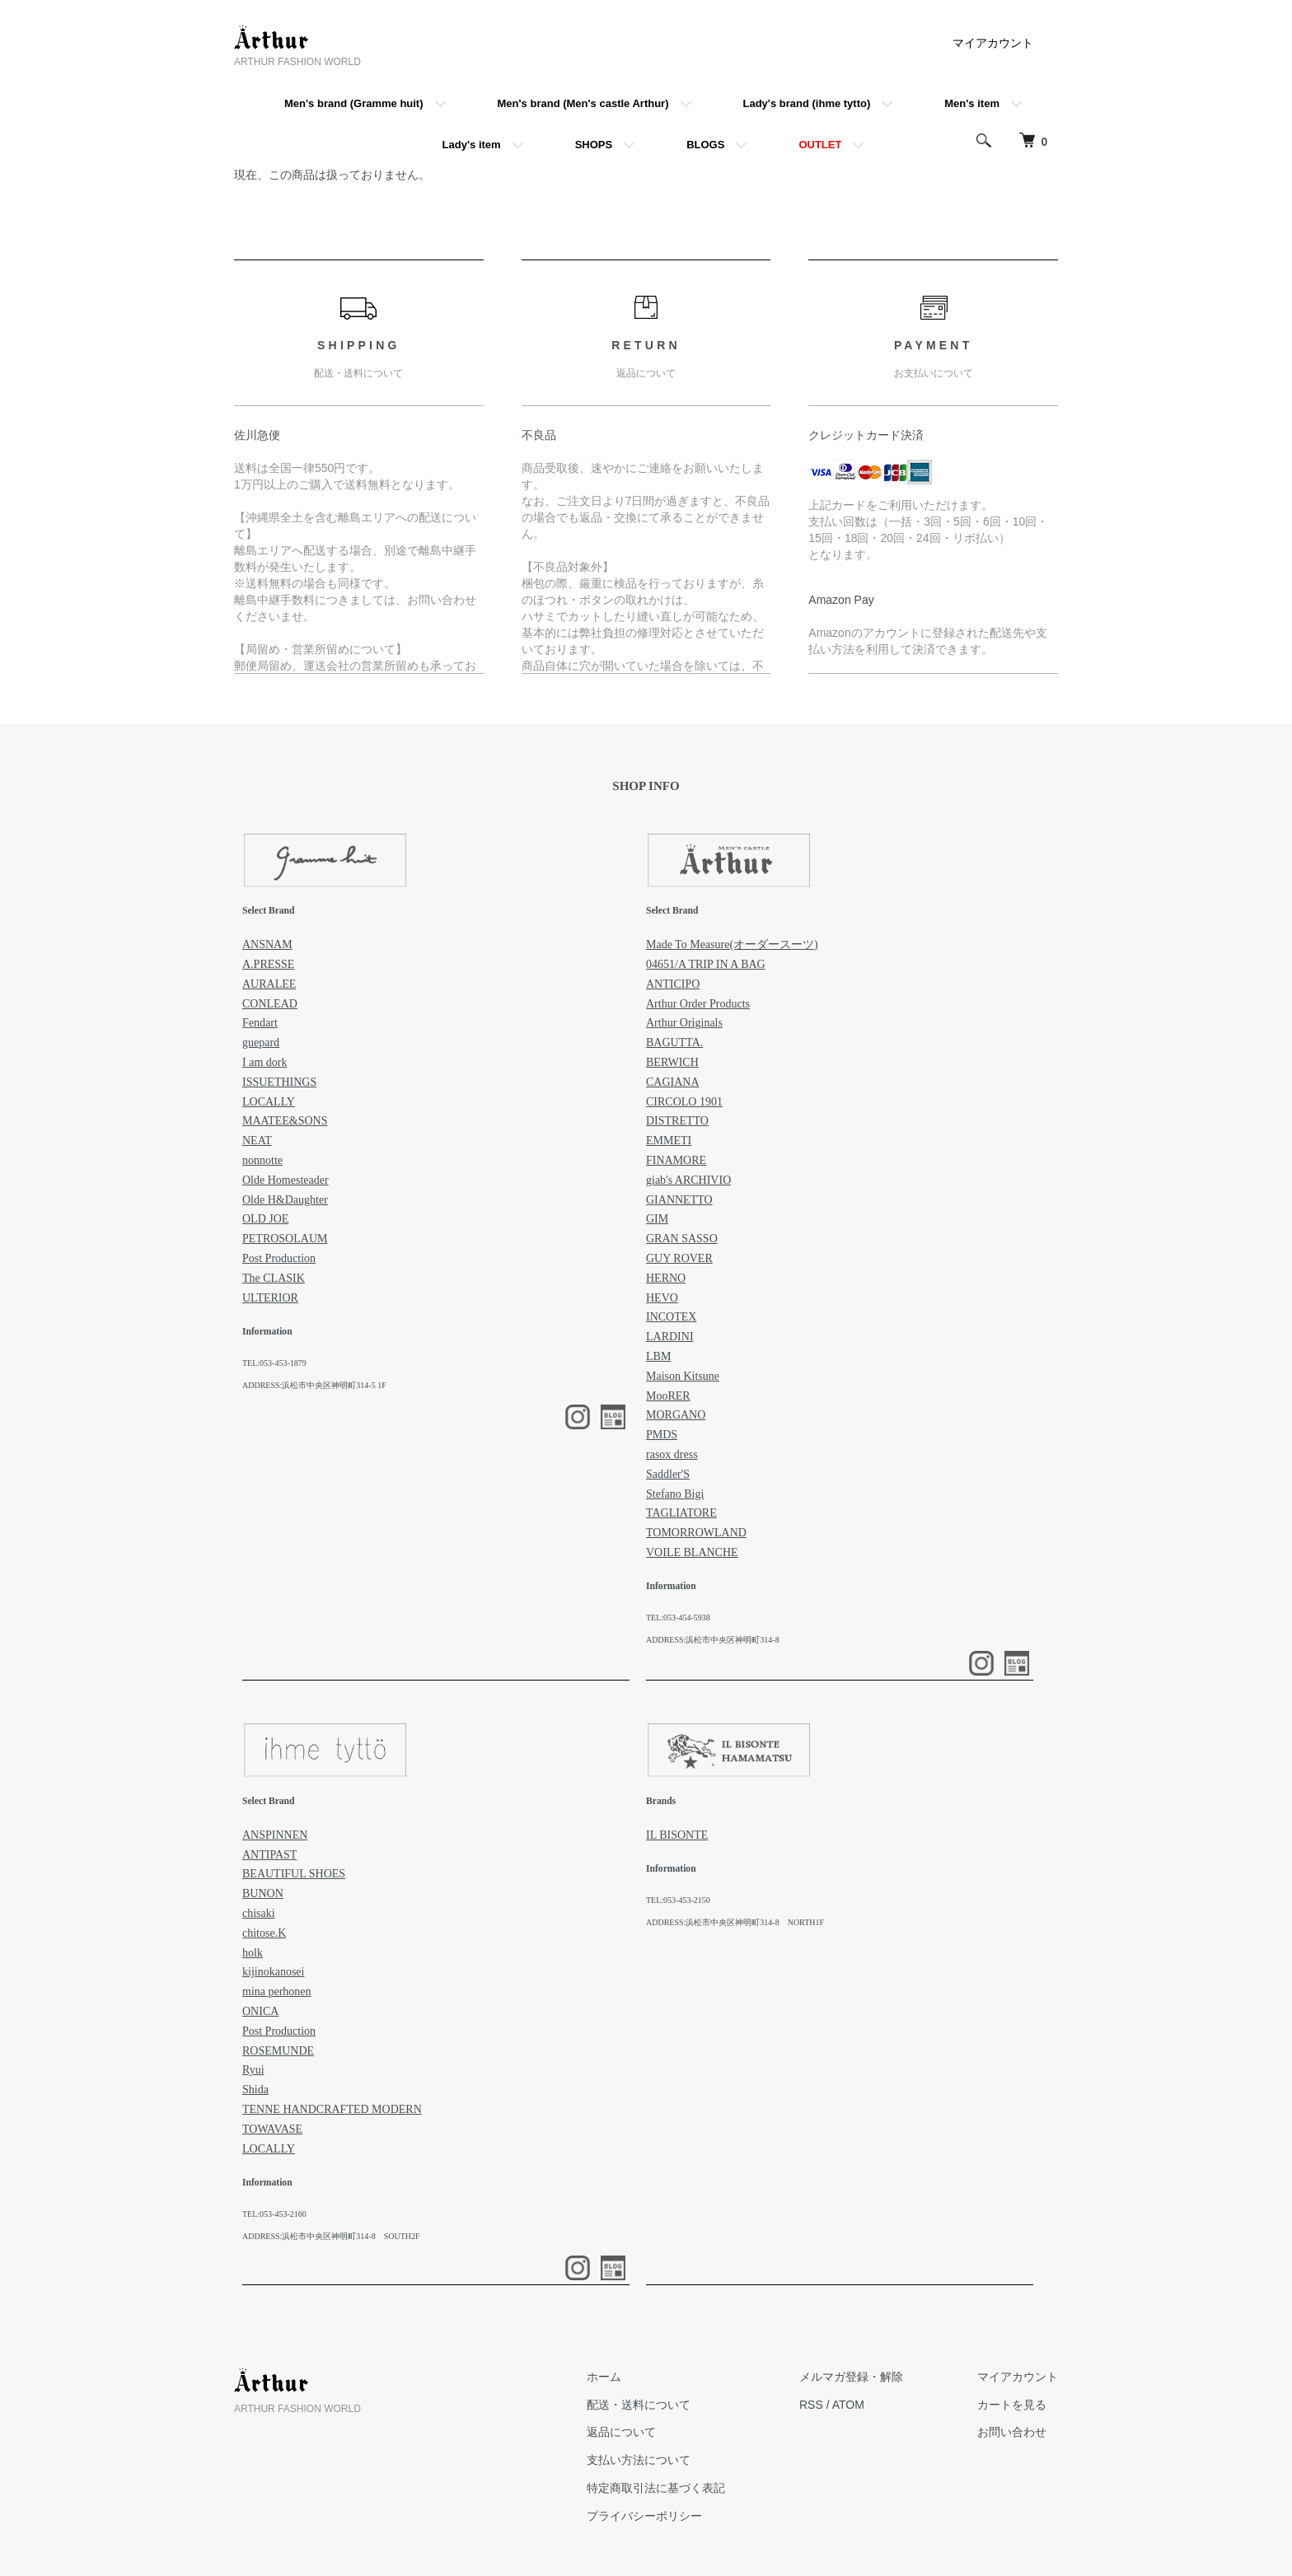  What do you see at coordinates (684, 1023) in the screenshot?
I see `Arthur Originals` at bounding box center [684, 1023].